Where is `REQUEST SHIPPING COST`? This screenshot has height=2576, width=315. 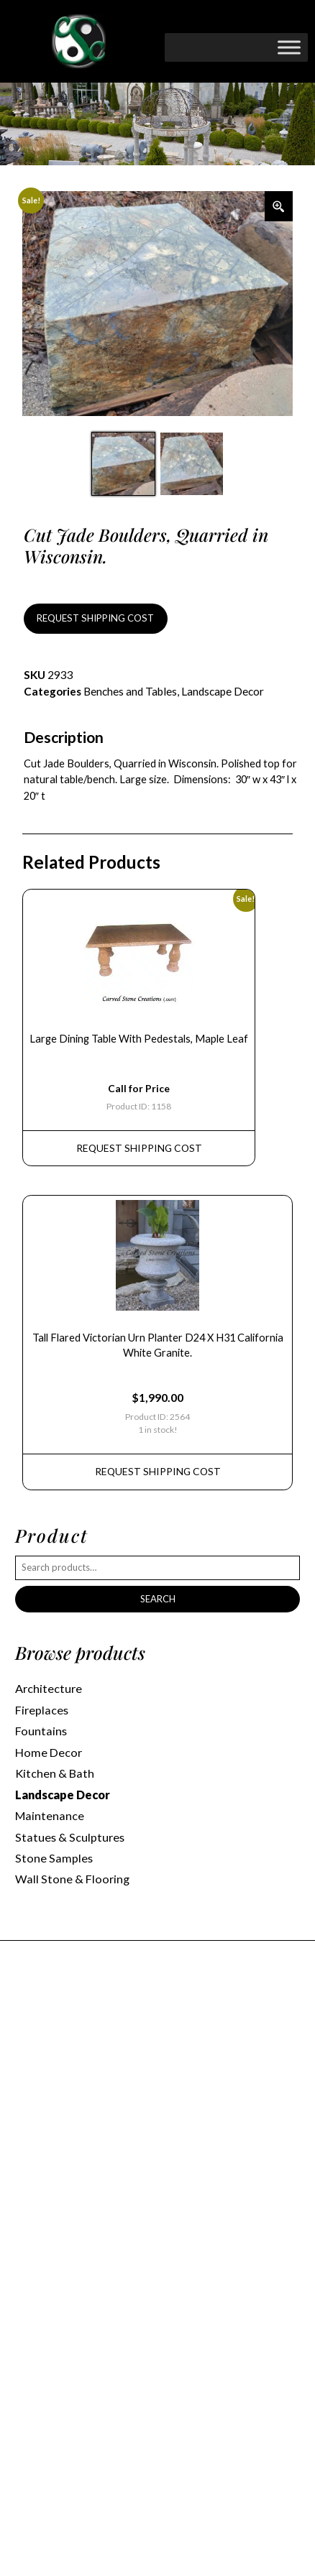 REQUEST SHIPPING COST is located at coordinates (95, 618).